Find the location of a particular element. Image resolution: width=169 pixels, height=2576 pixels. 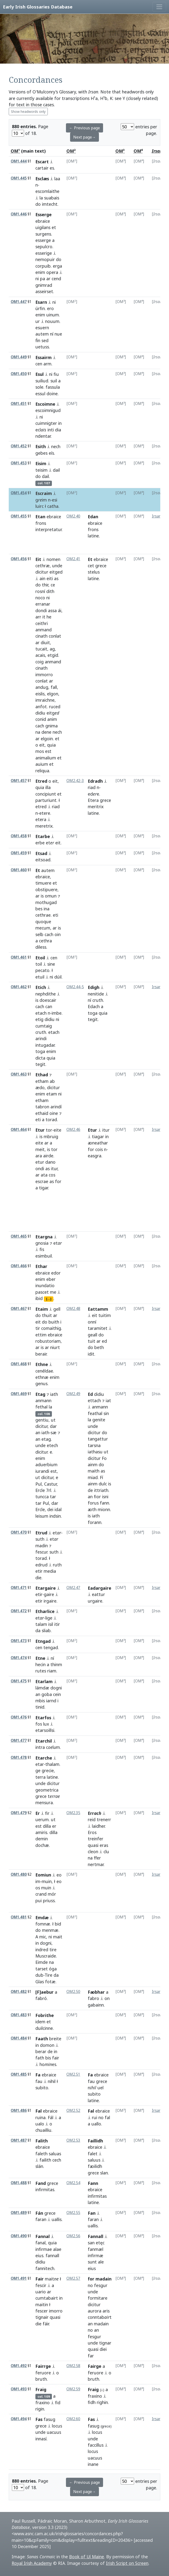

im is located at coordinates (37, 1881).